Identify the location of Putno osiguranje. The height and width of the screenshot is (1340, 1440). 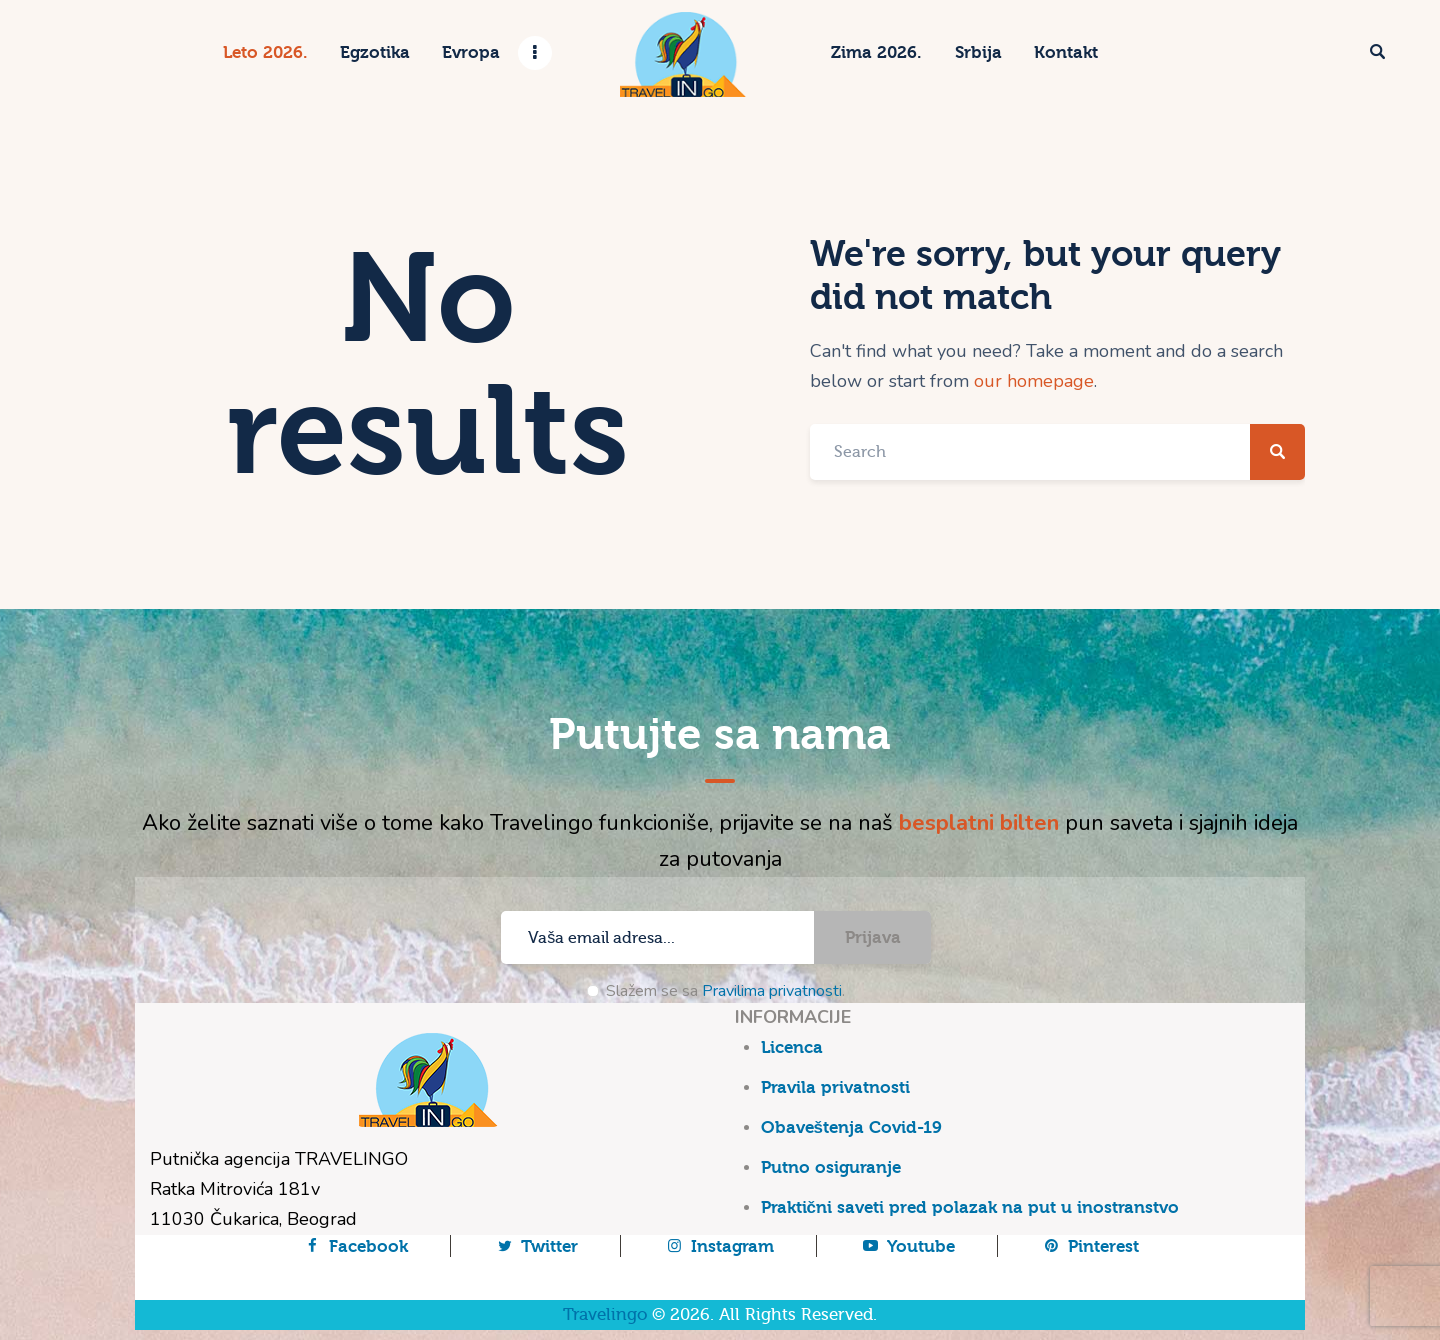
(831, 1167).